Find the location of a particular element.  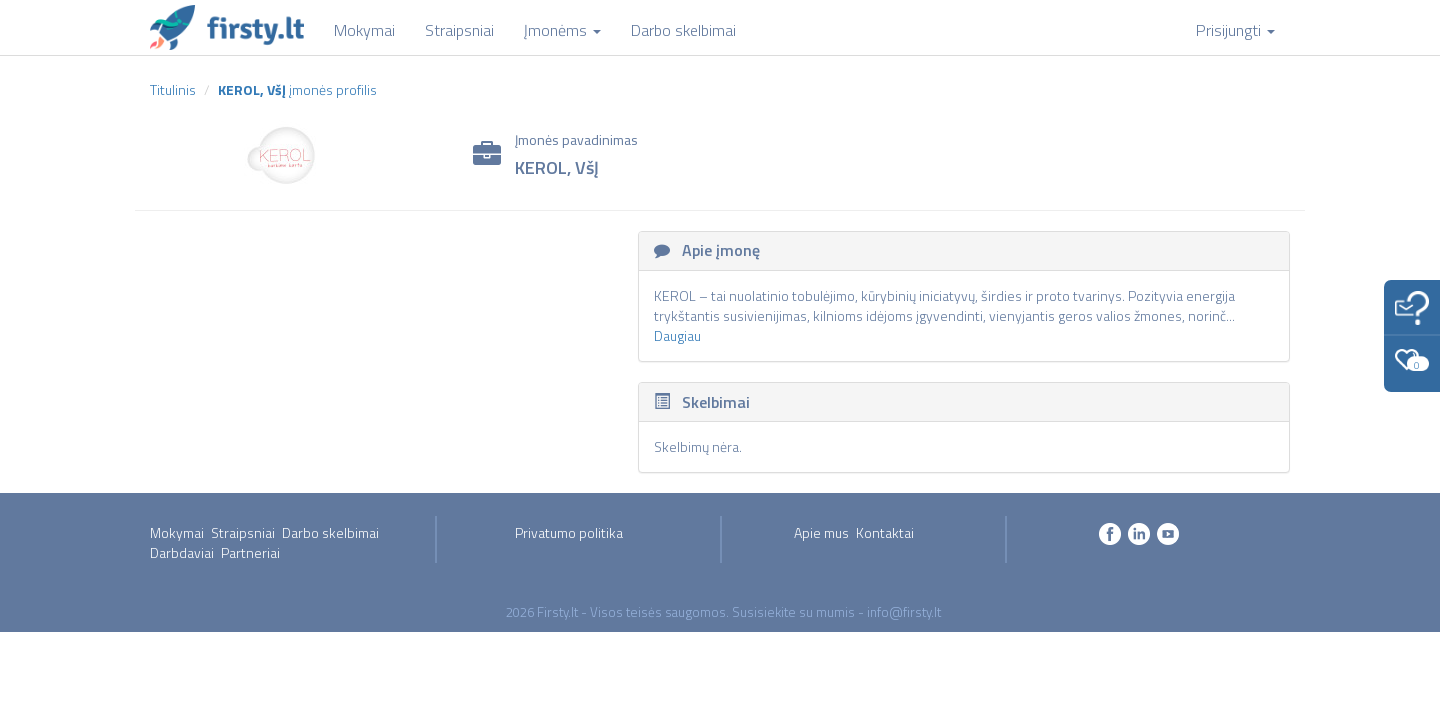

Kontaktai is located at coordinates (885, 532).